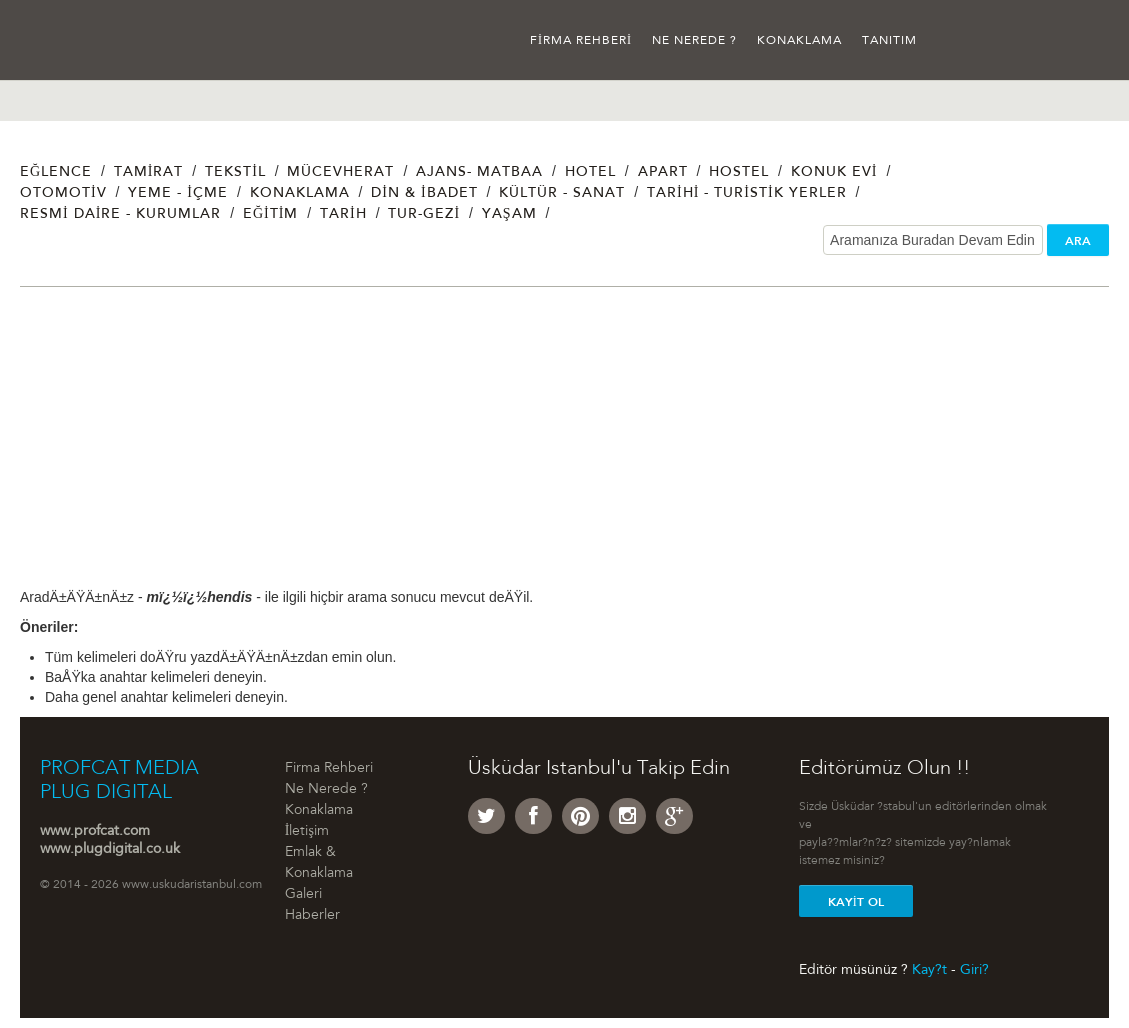 The width and height of the screenshot is (1129, 1028). Describe the element at coordinates (270, 215) in the screenshot. I see `Eğitim` at that location.